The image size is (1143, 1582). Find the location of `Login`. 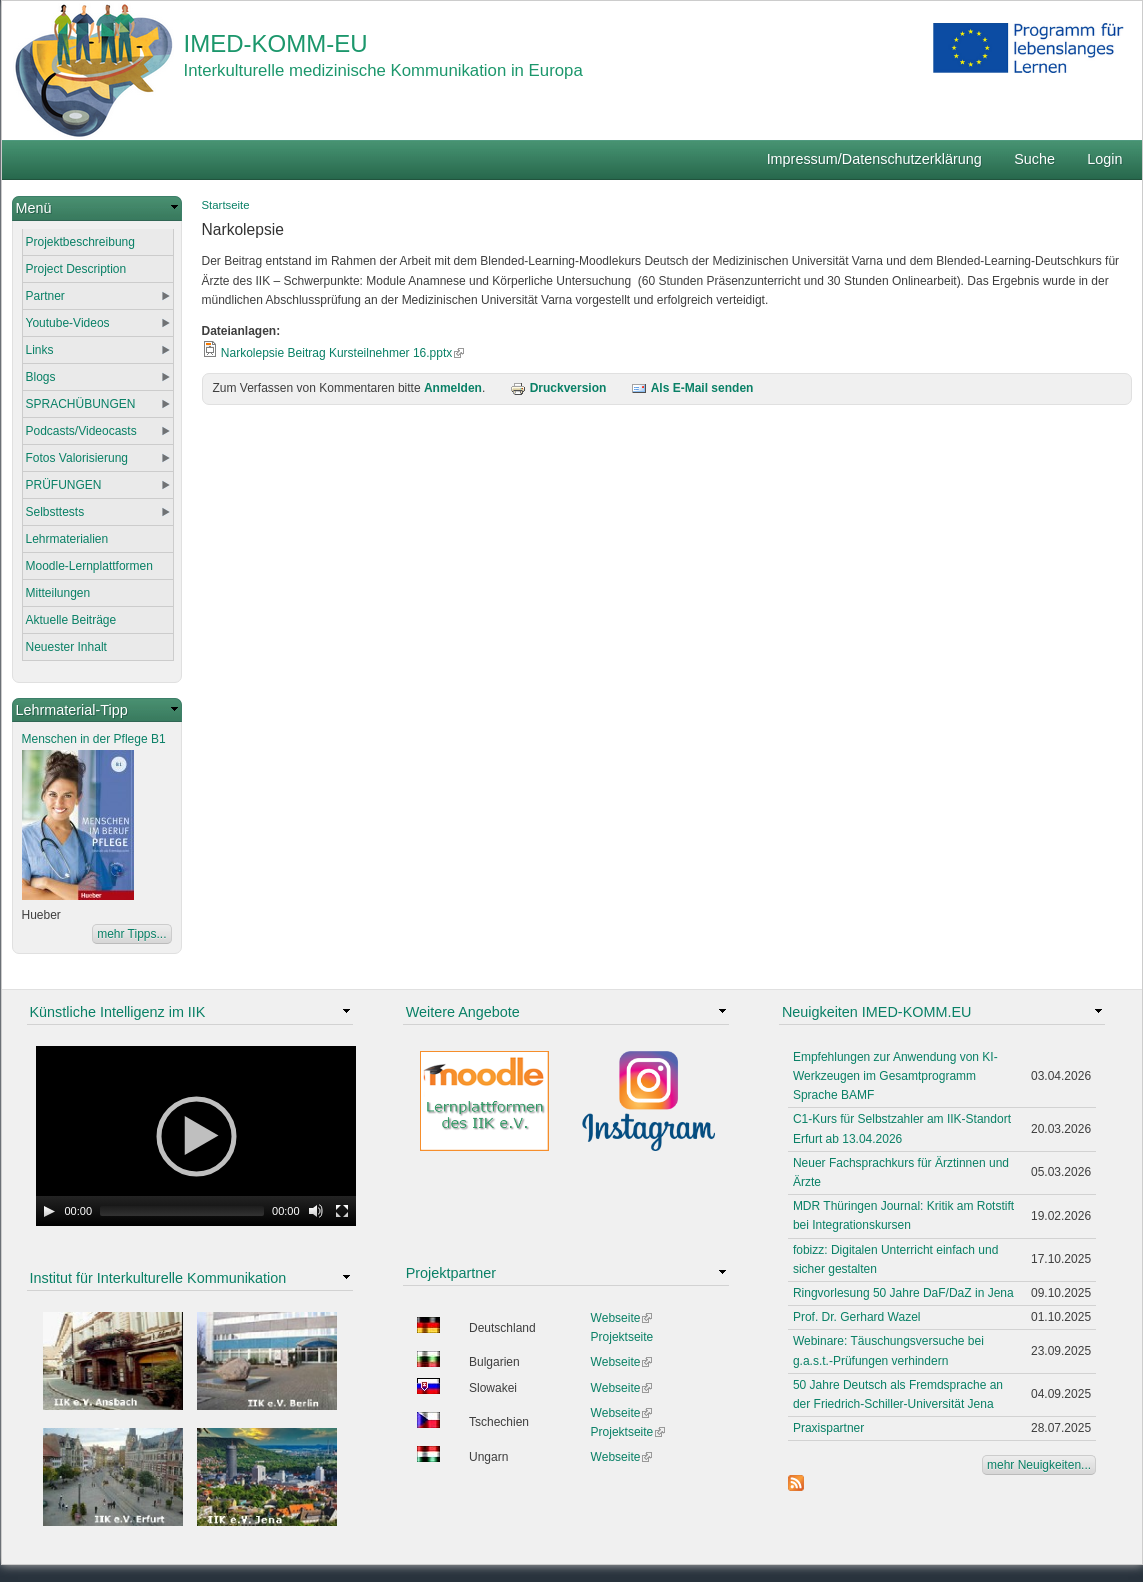

Login is located at coordinates (1104, 159).